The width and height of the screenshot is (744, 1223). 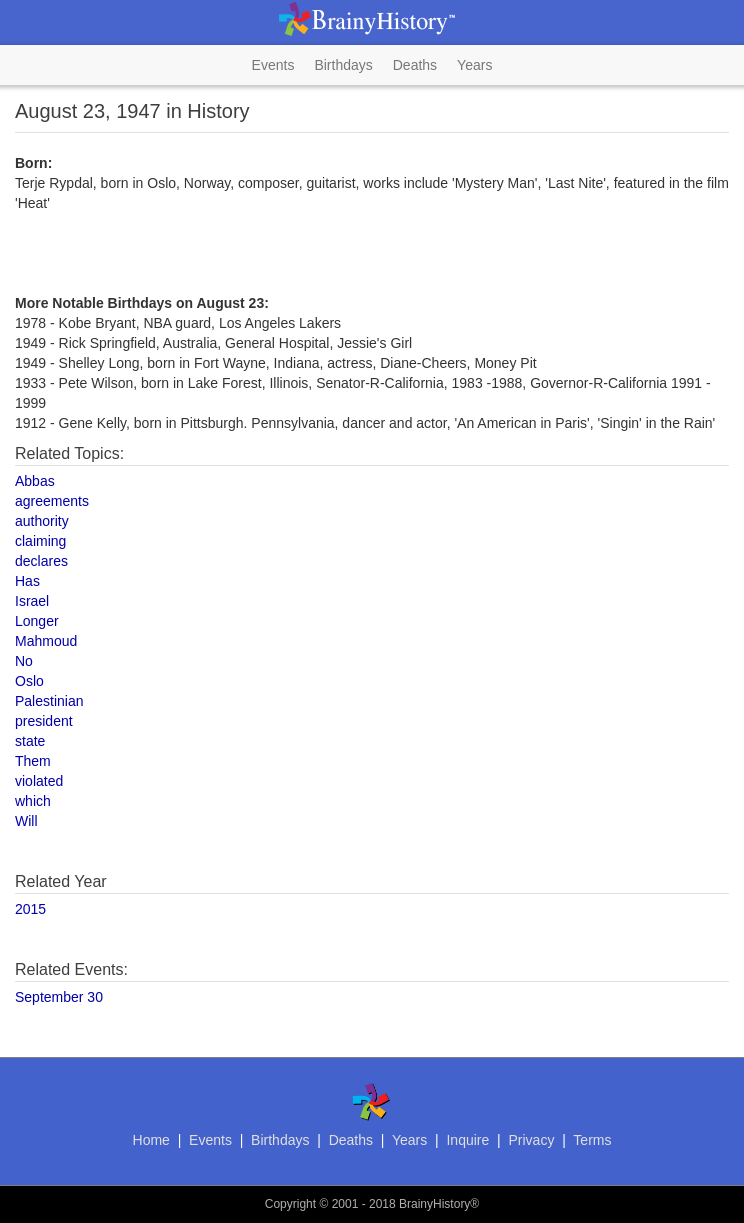 I want to click on No, so click(x=24, y=661).